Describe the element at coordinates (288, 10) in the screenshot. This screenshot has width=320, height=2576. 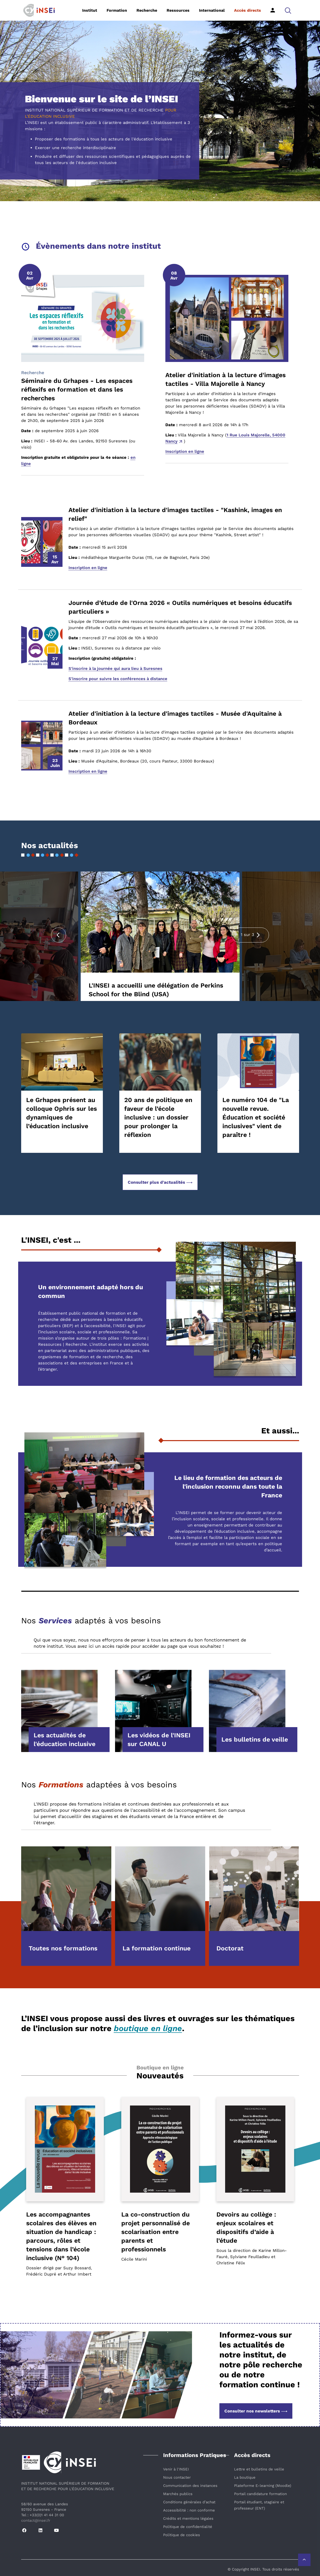
I see `[button]` at that location.